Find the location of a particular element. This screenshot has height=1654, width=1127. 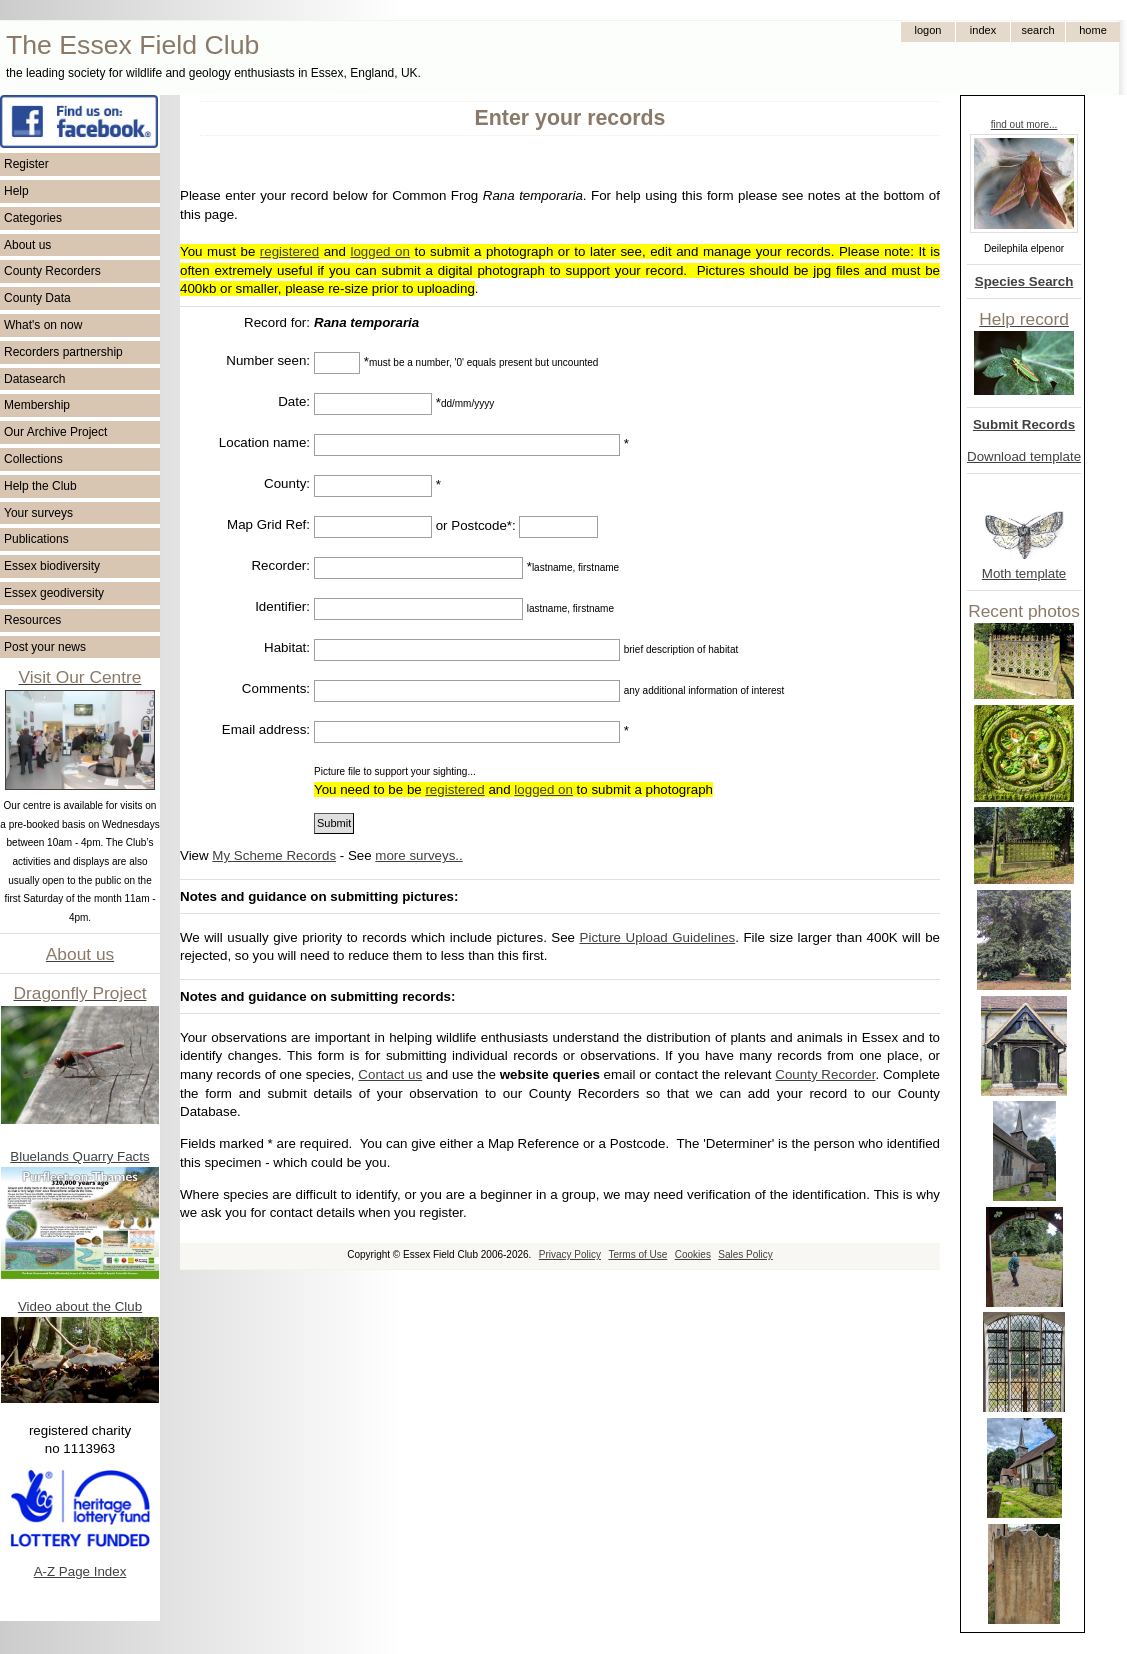

registered is located at coordinates (289, 251).